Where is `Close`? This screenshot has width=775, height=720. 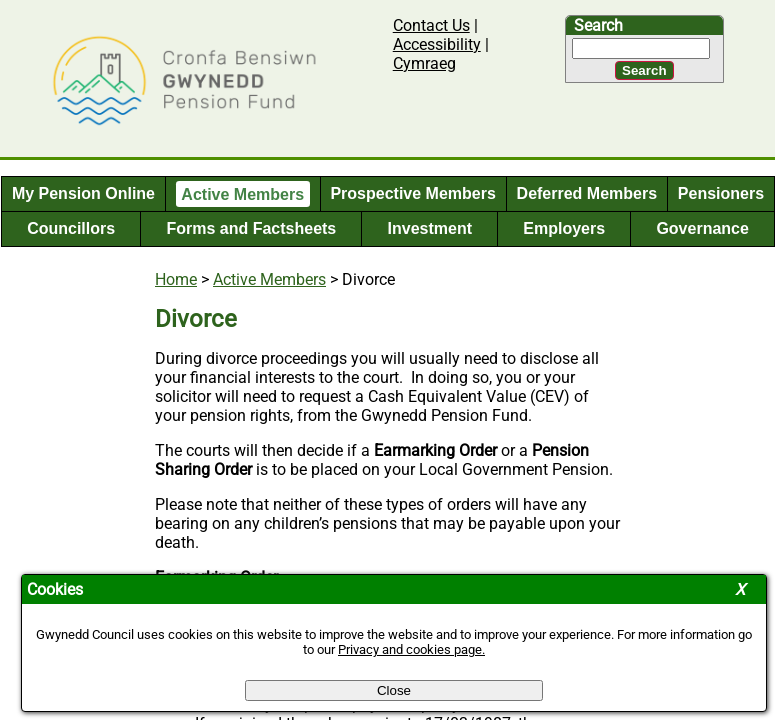 Close is located at coordinates (394, 690).